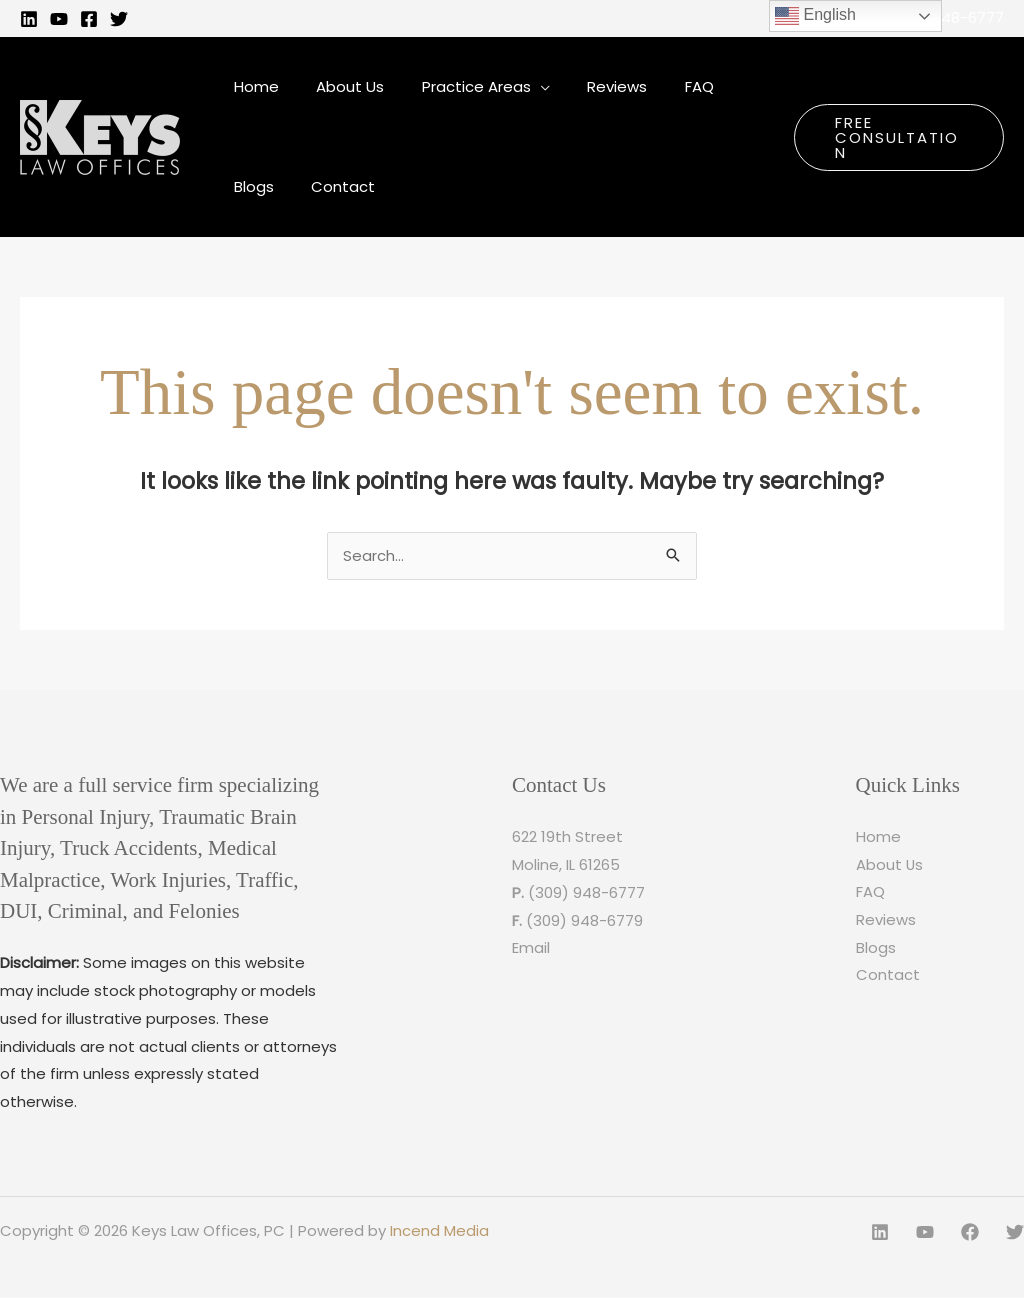 Image resolution: width=1024 pixels, height=1298 pixels. I want to click on Reviews, so click(886, 921).